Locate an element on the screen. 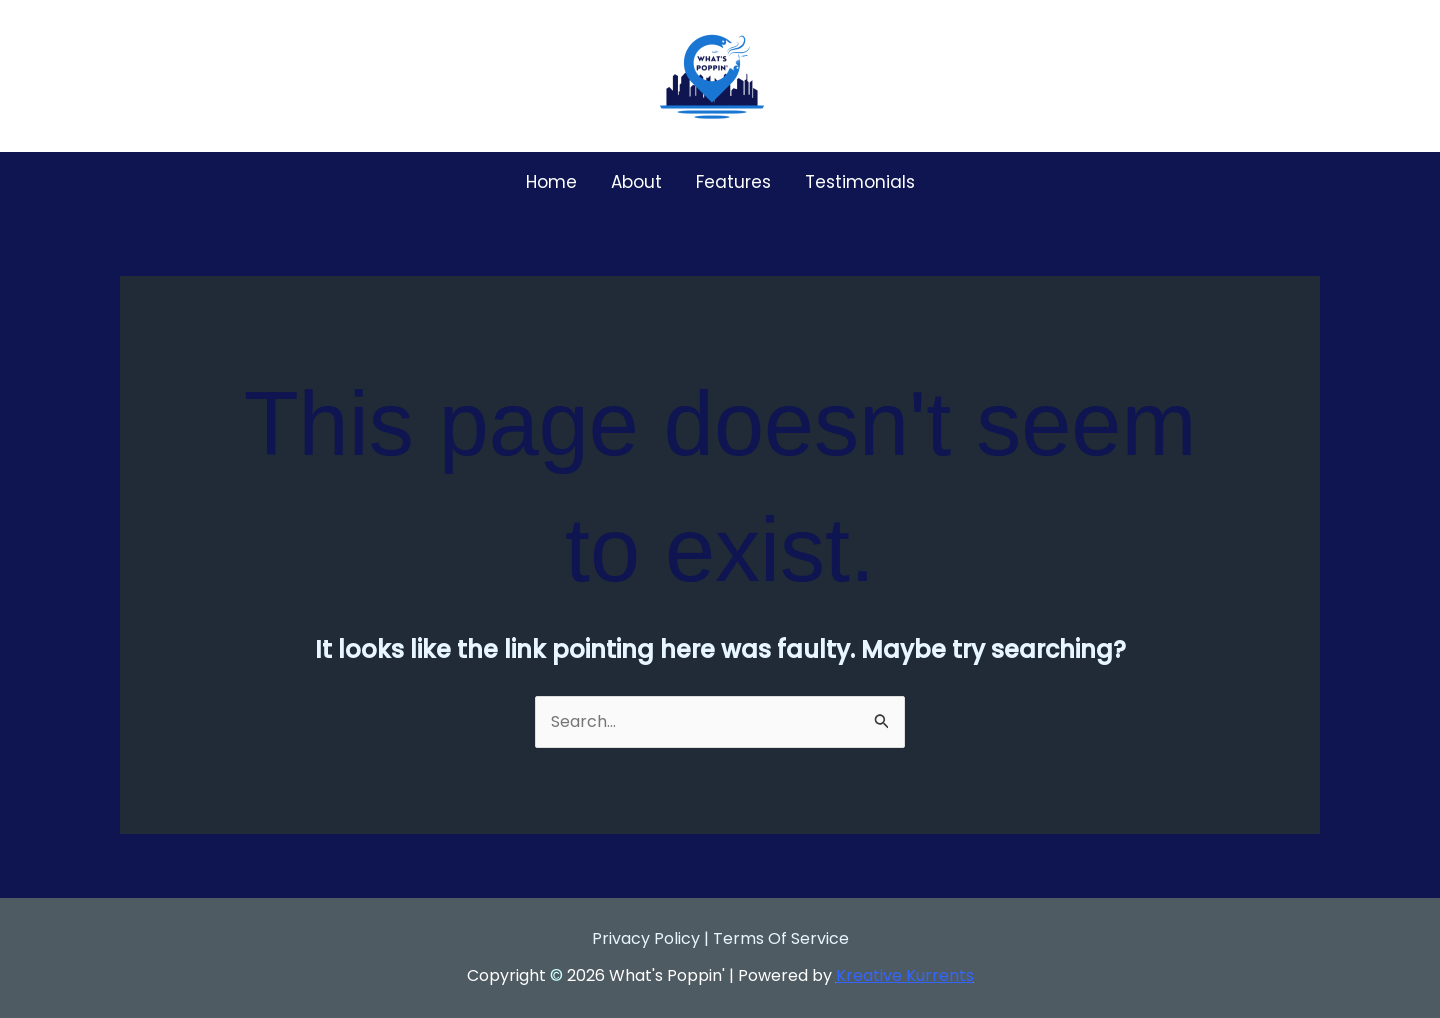 The image size is (1440, 1018). Home is located at coordinates (551, 182).